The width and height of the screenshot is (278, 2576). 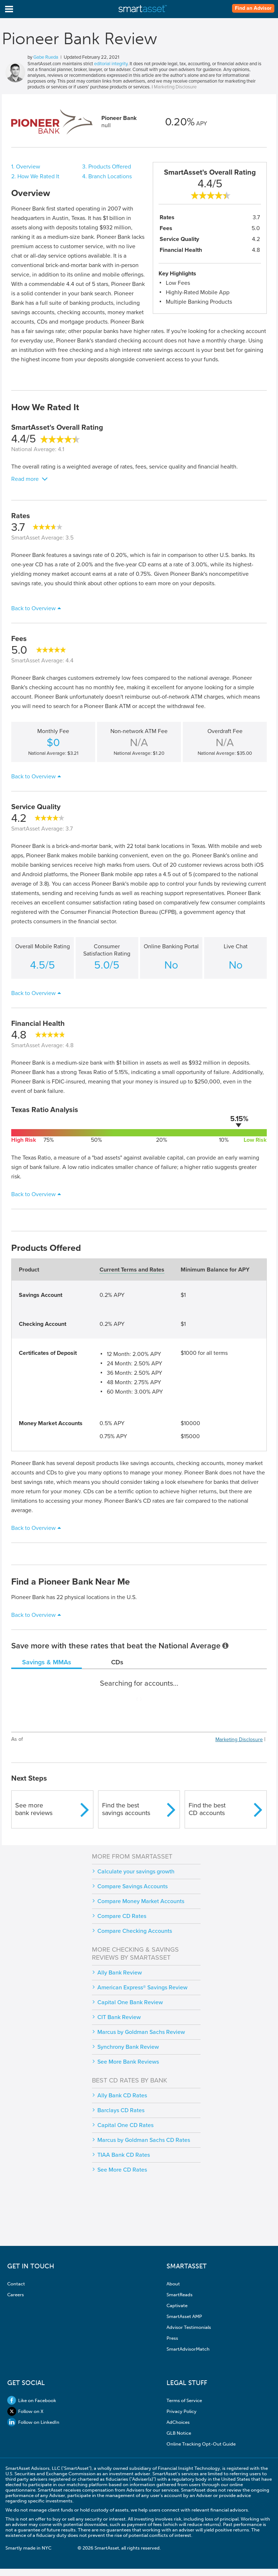 I want to click on Find an Advisor, so click(x=253, y=8).